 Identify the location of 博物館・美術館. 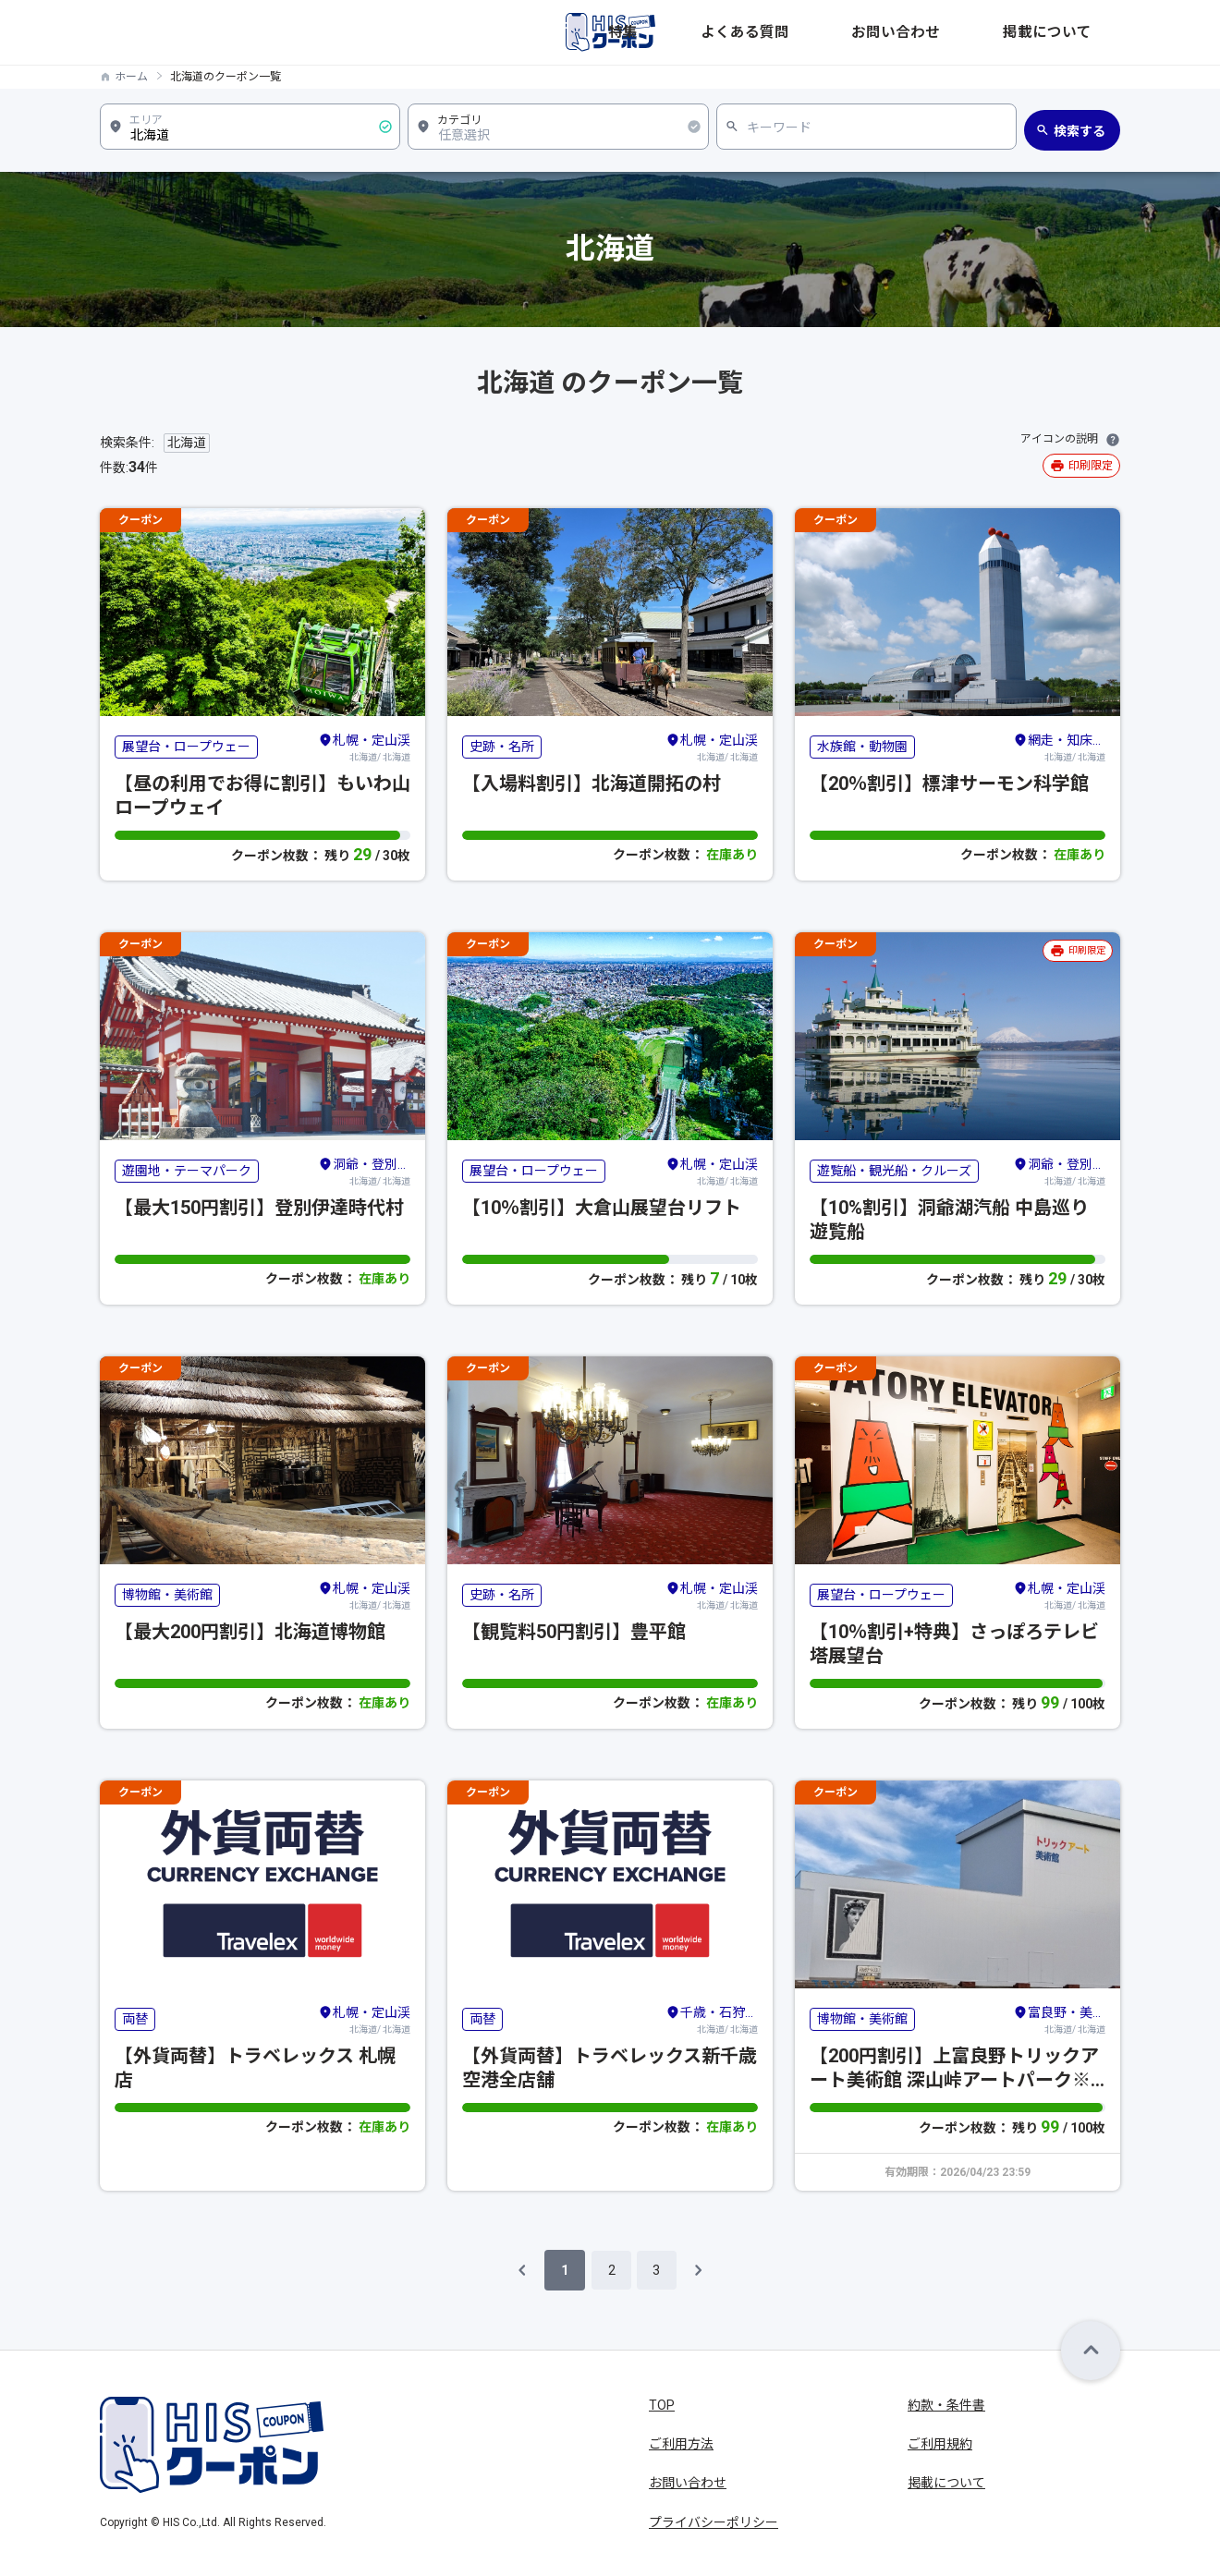
(167, 1594).